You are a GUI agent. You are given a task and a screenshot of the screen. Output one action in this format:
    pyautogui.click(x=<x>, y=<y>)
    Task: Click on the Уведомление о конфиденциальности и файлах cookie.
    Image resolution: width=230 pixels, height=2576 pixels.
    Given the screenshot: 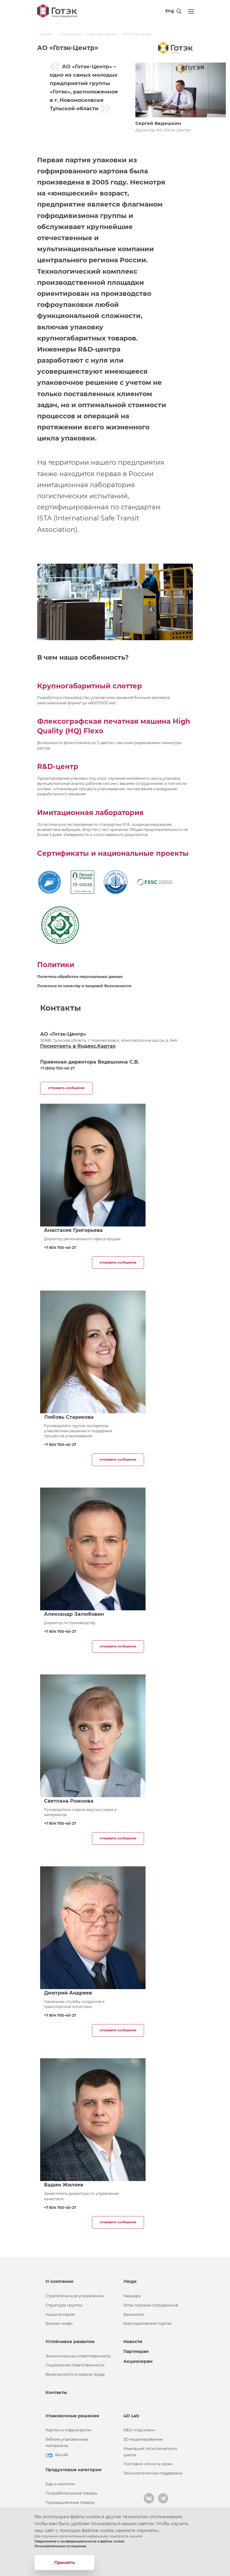 What is the action you would take?
    pyautogui.click(x=79, y=2541)
    